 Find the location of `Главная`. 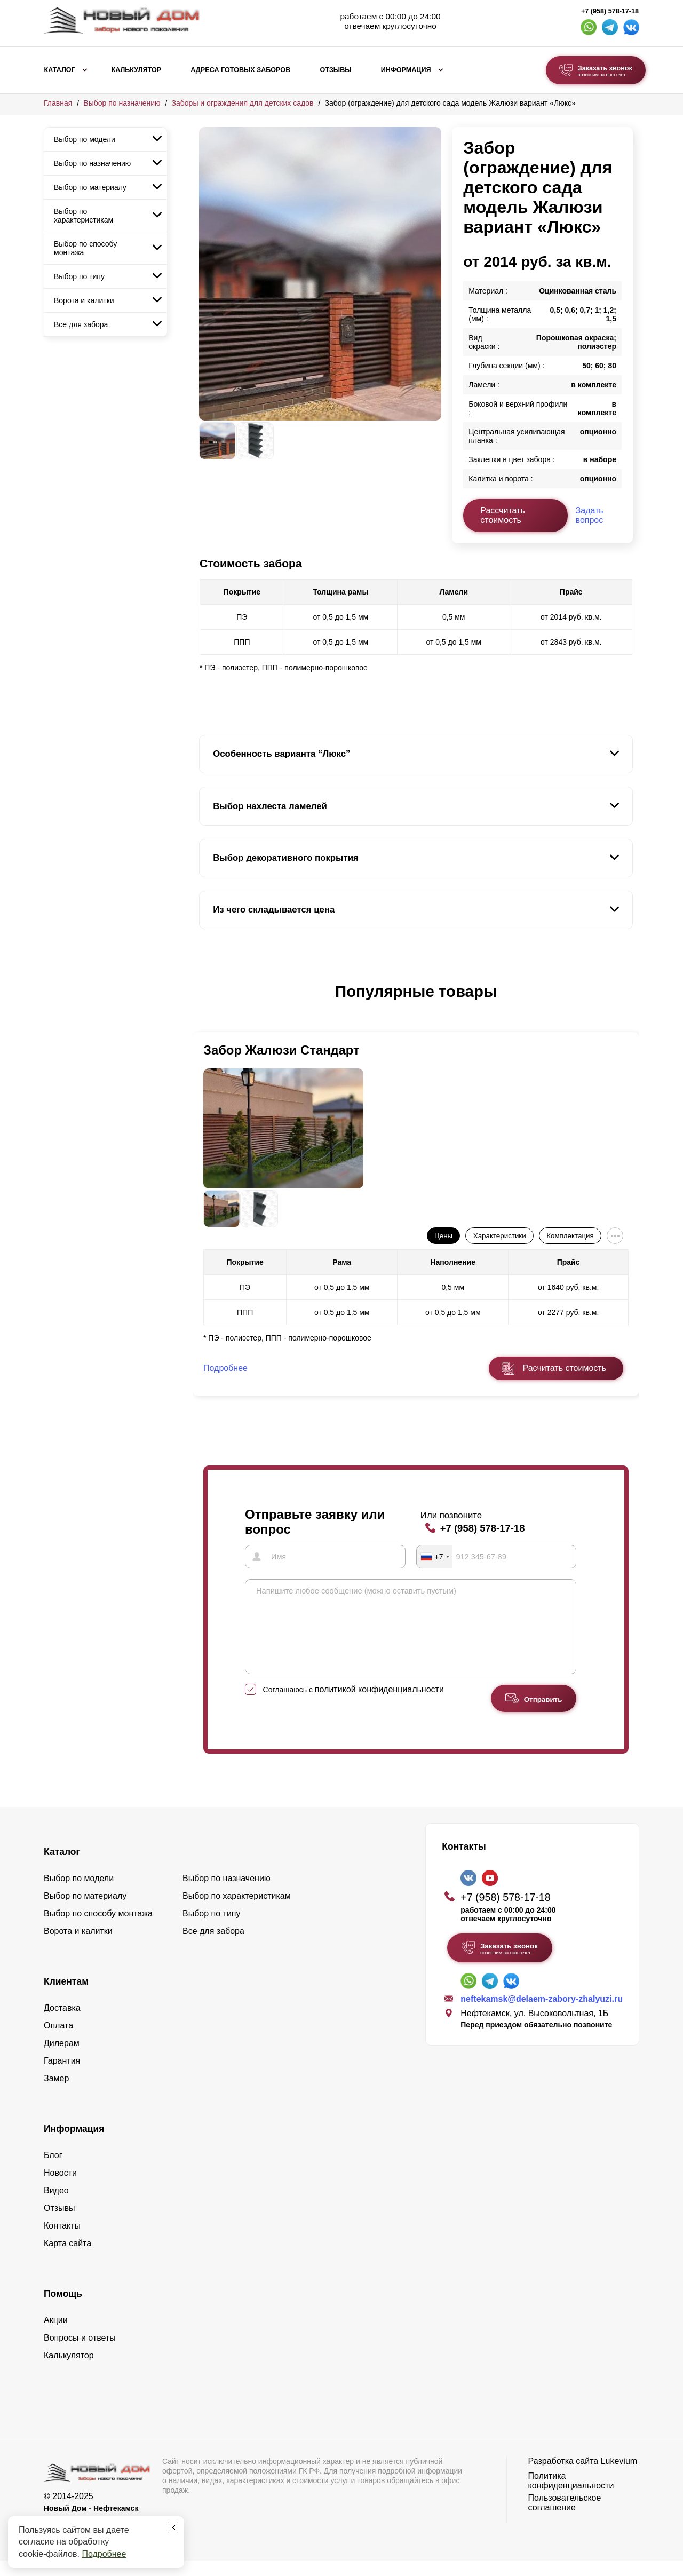

Главная is located at coordinates (58, 103).